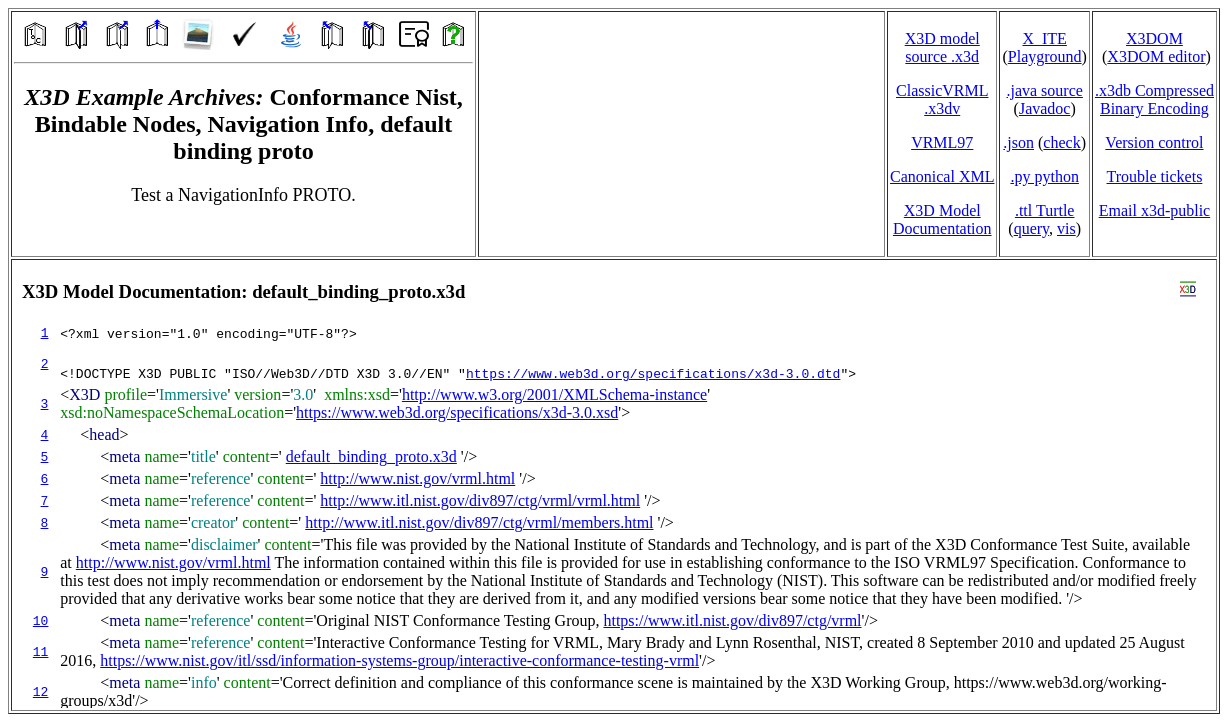 This screenshot has height=720, width=1228. I want to click on query, so click(1031, 228).